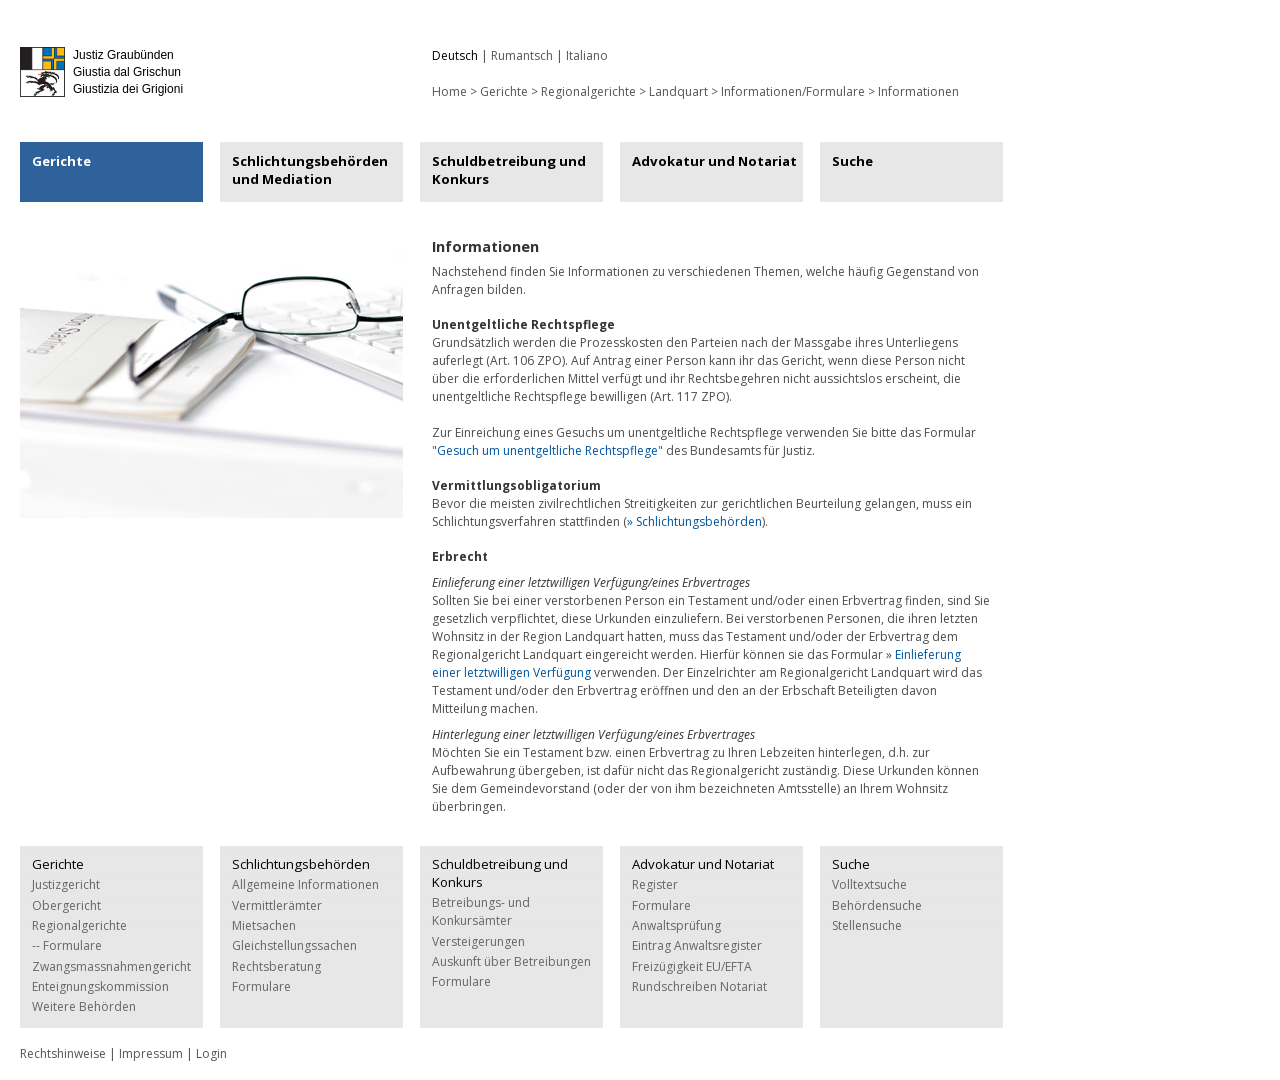 This screenshot has width=1280, height=1080. I want to click on Gleichstellungssachen, so click(294, 945).